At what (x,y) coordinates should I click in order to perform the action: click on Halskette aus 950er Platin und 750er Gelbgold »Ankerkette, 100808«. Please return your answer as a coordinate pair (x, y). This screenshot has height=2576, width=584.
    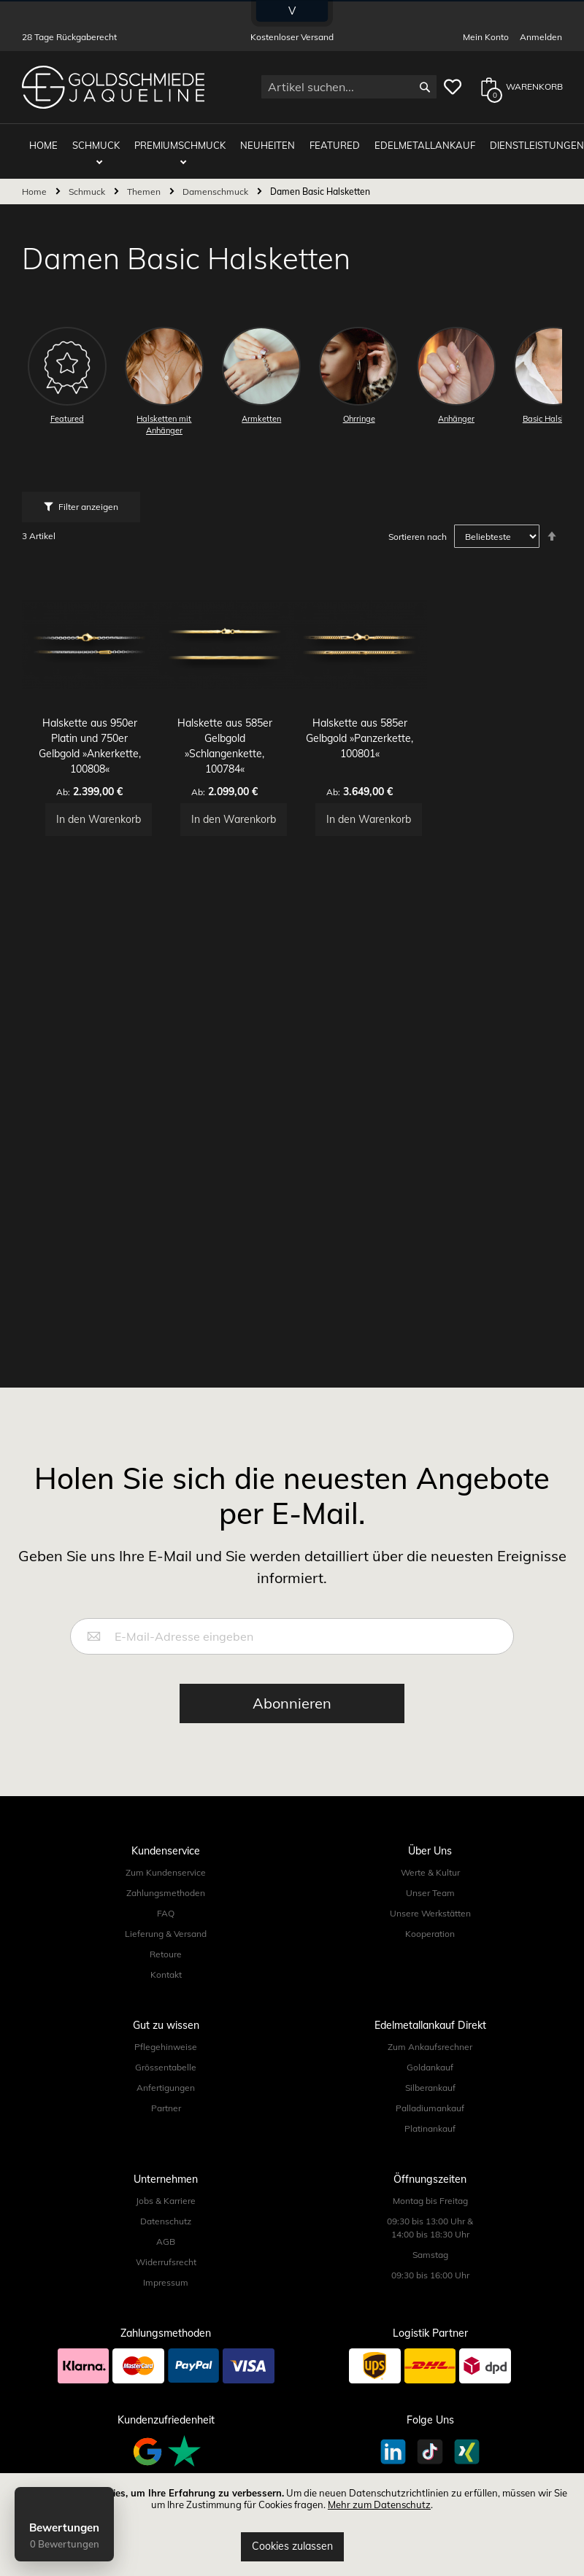
    Looking at the image, I should click on (89, 728).